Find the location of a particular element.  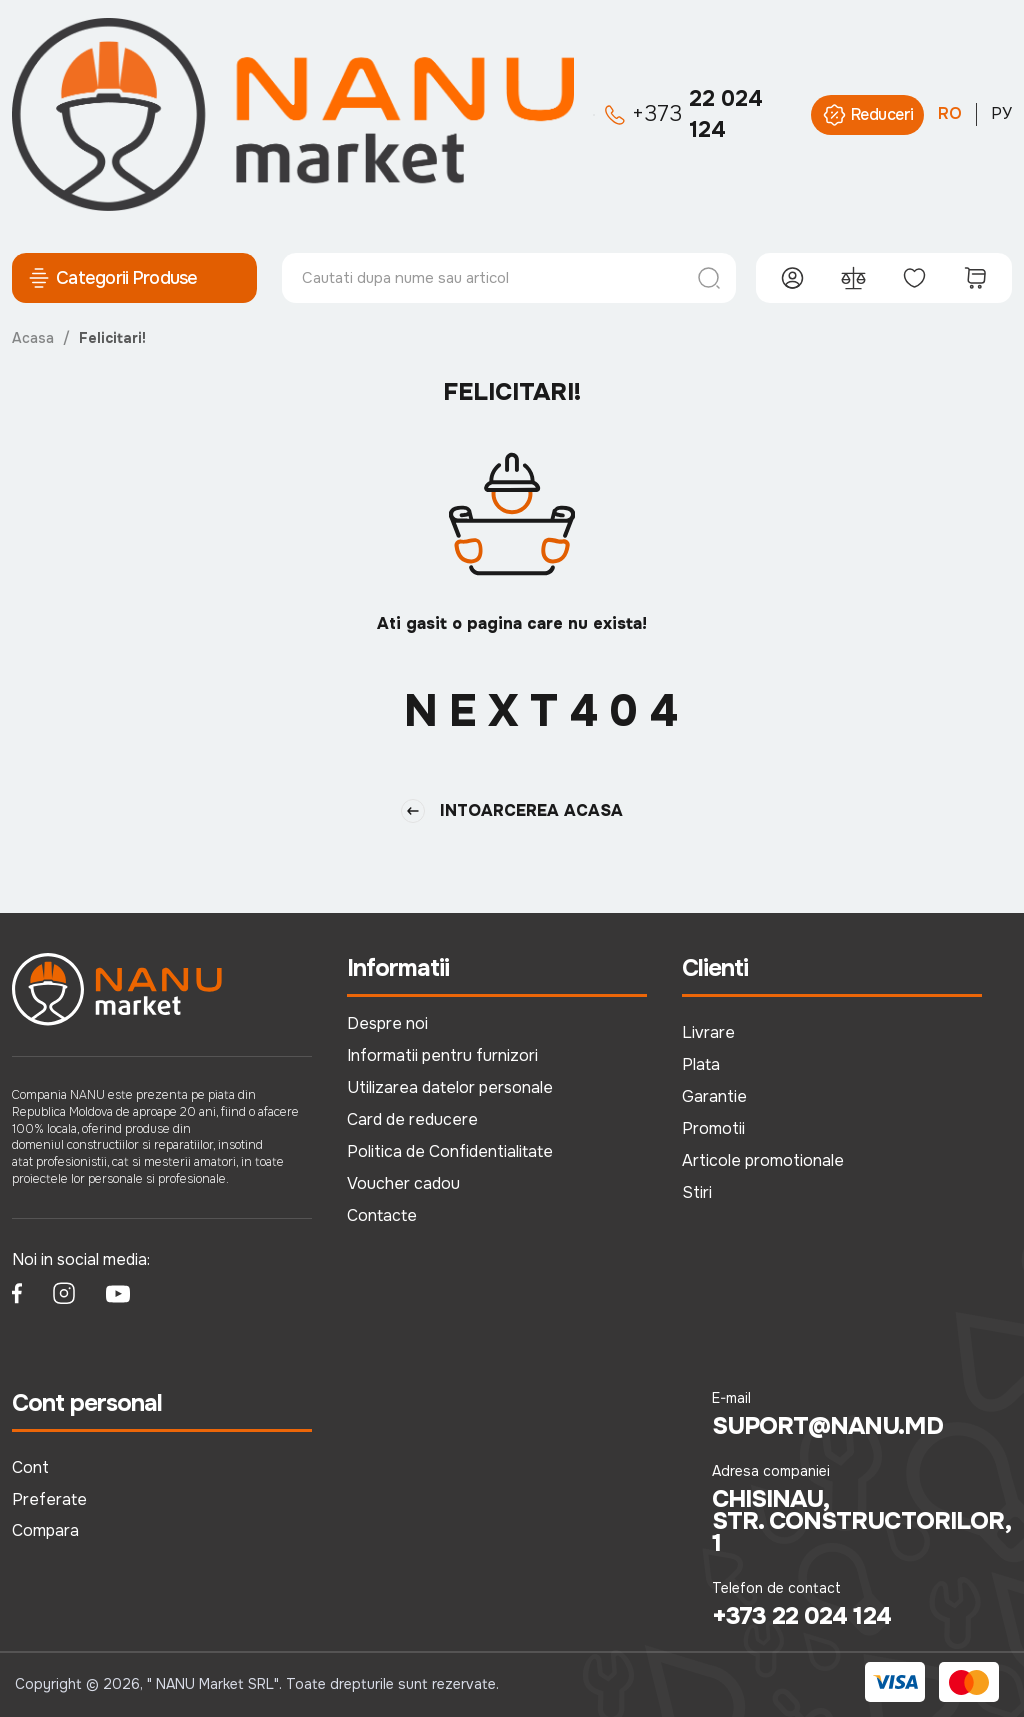

suport@nanu.md is located at coordinates (827, 1426).